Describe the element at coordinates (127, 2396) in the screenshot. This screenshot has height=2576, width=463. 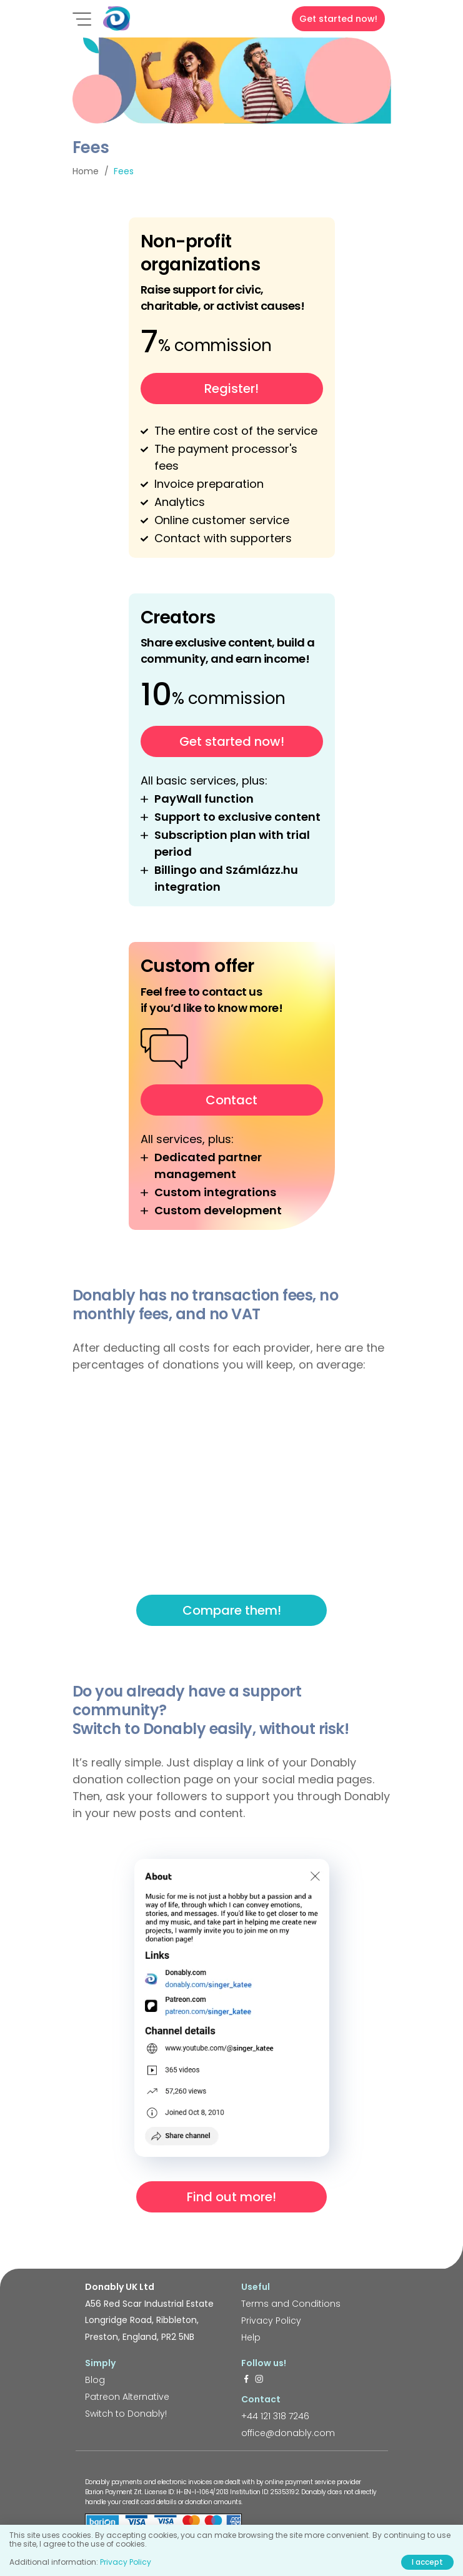
I see `Patreon Alternative` at that location.